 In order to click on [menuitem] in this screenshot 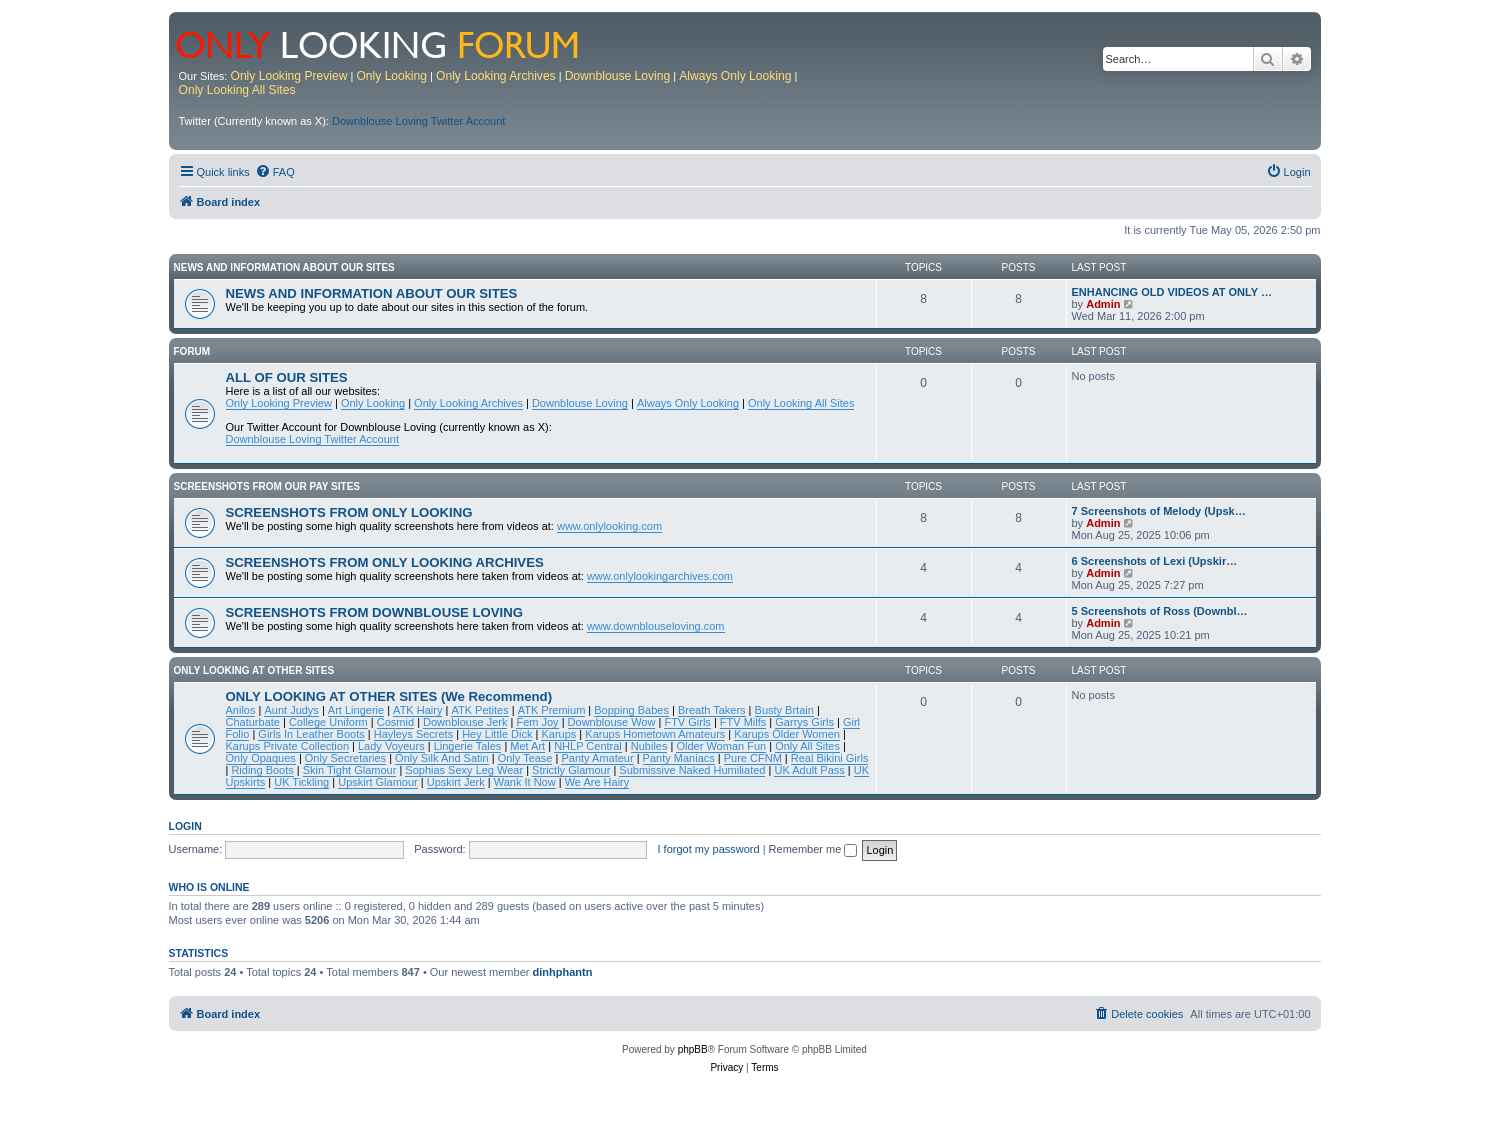, I will do `click(275, 172)`.